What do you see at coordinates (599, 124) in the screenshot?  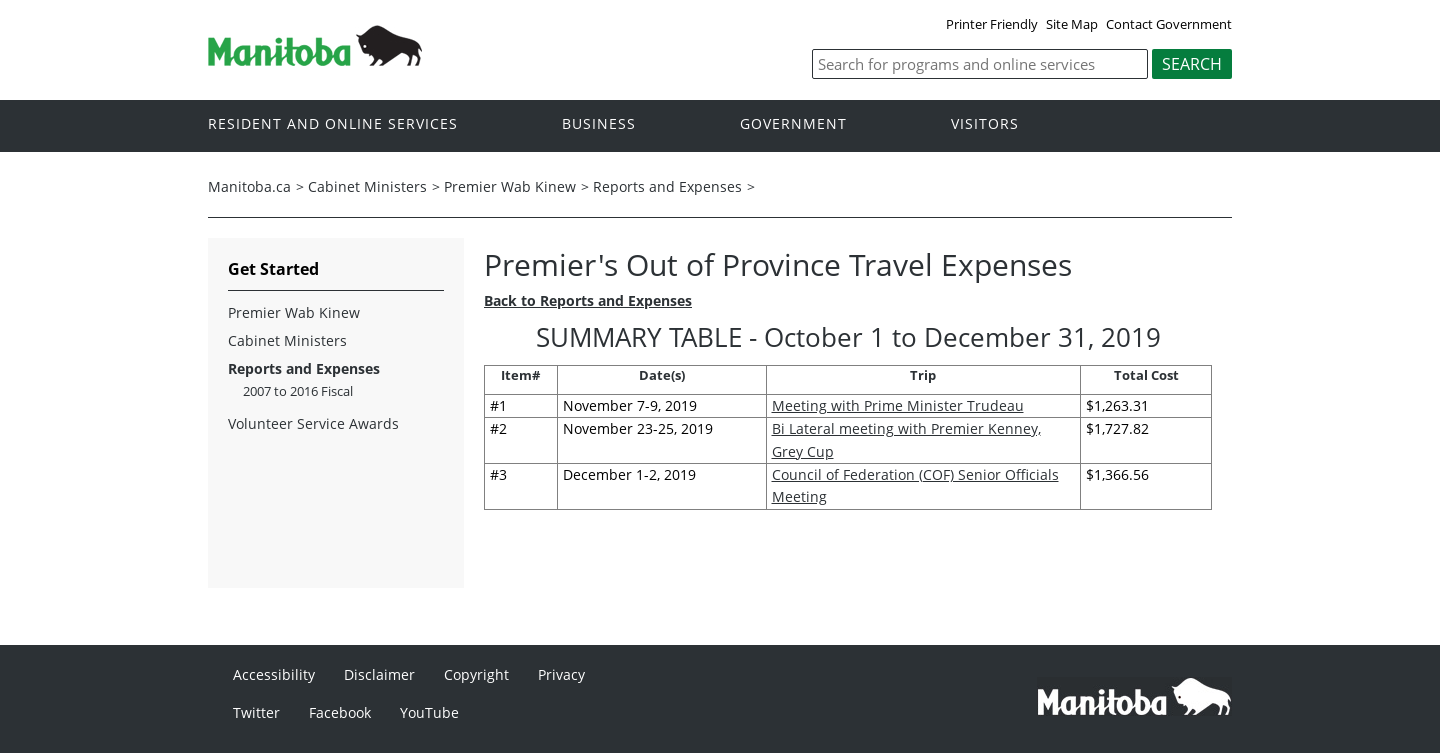 I see `Business` at bounding box center [599, 124].